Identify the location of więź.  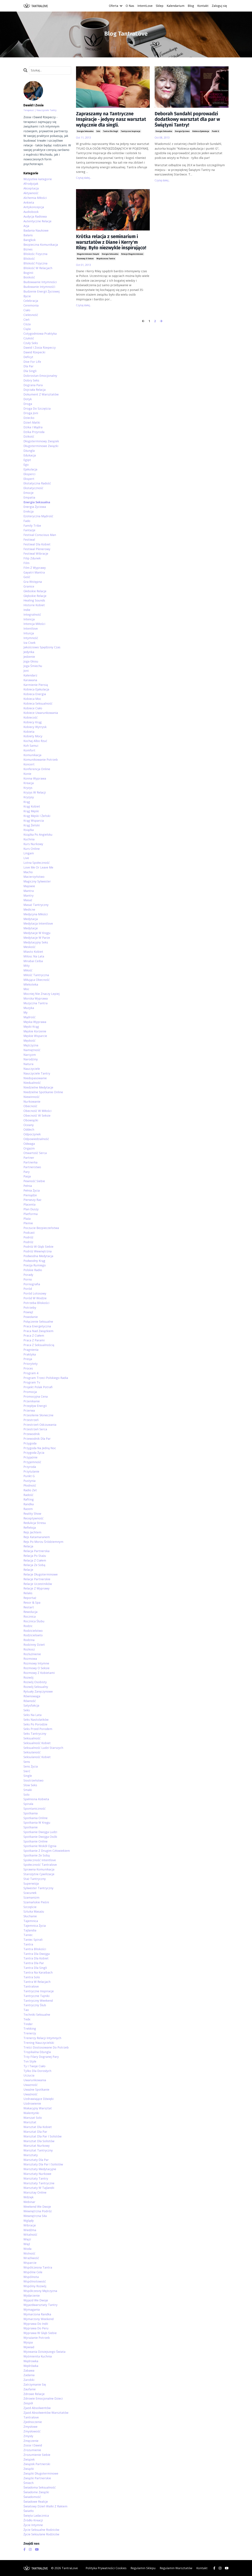
(26, 2244).